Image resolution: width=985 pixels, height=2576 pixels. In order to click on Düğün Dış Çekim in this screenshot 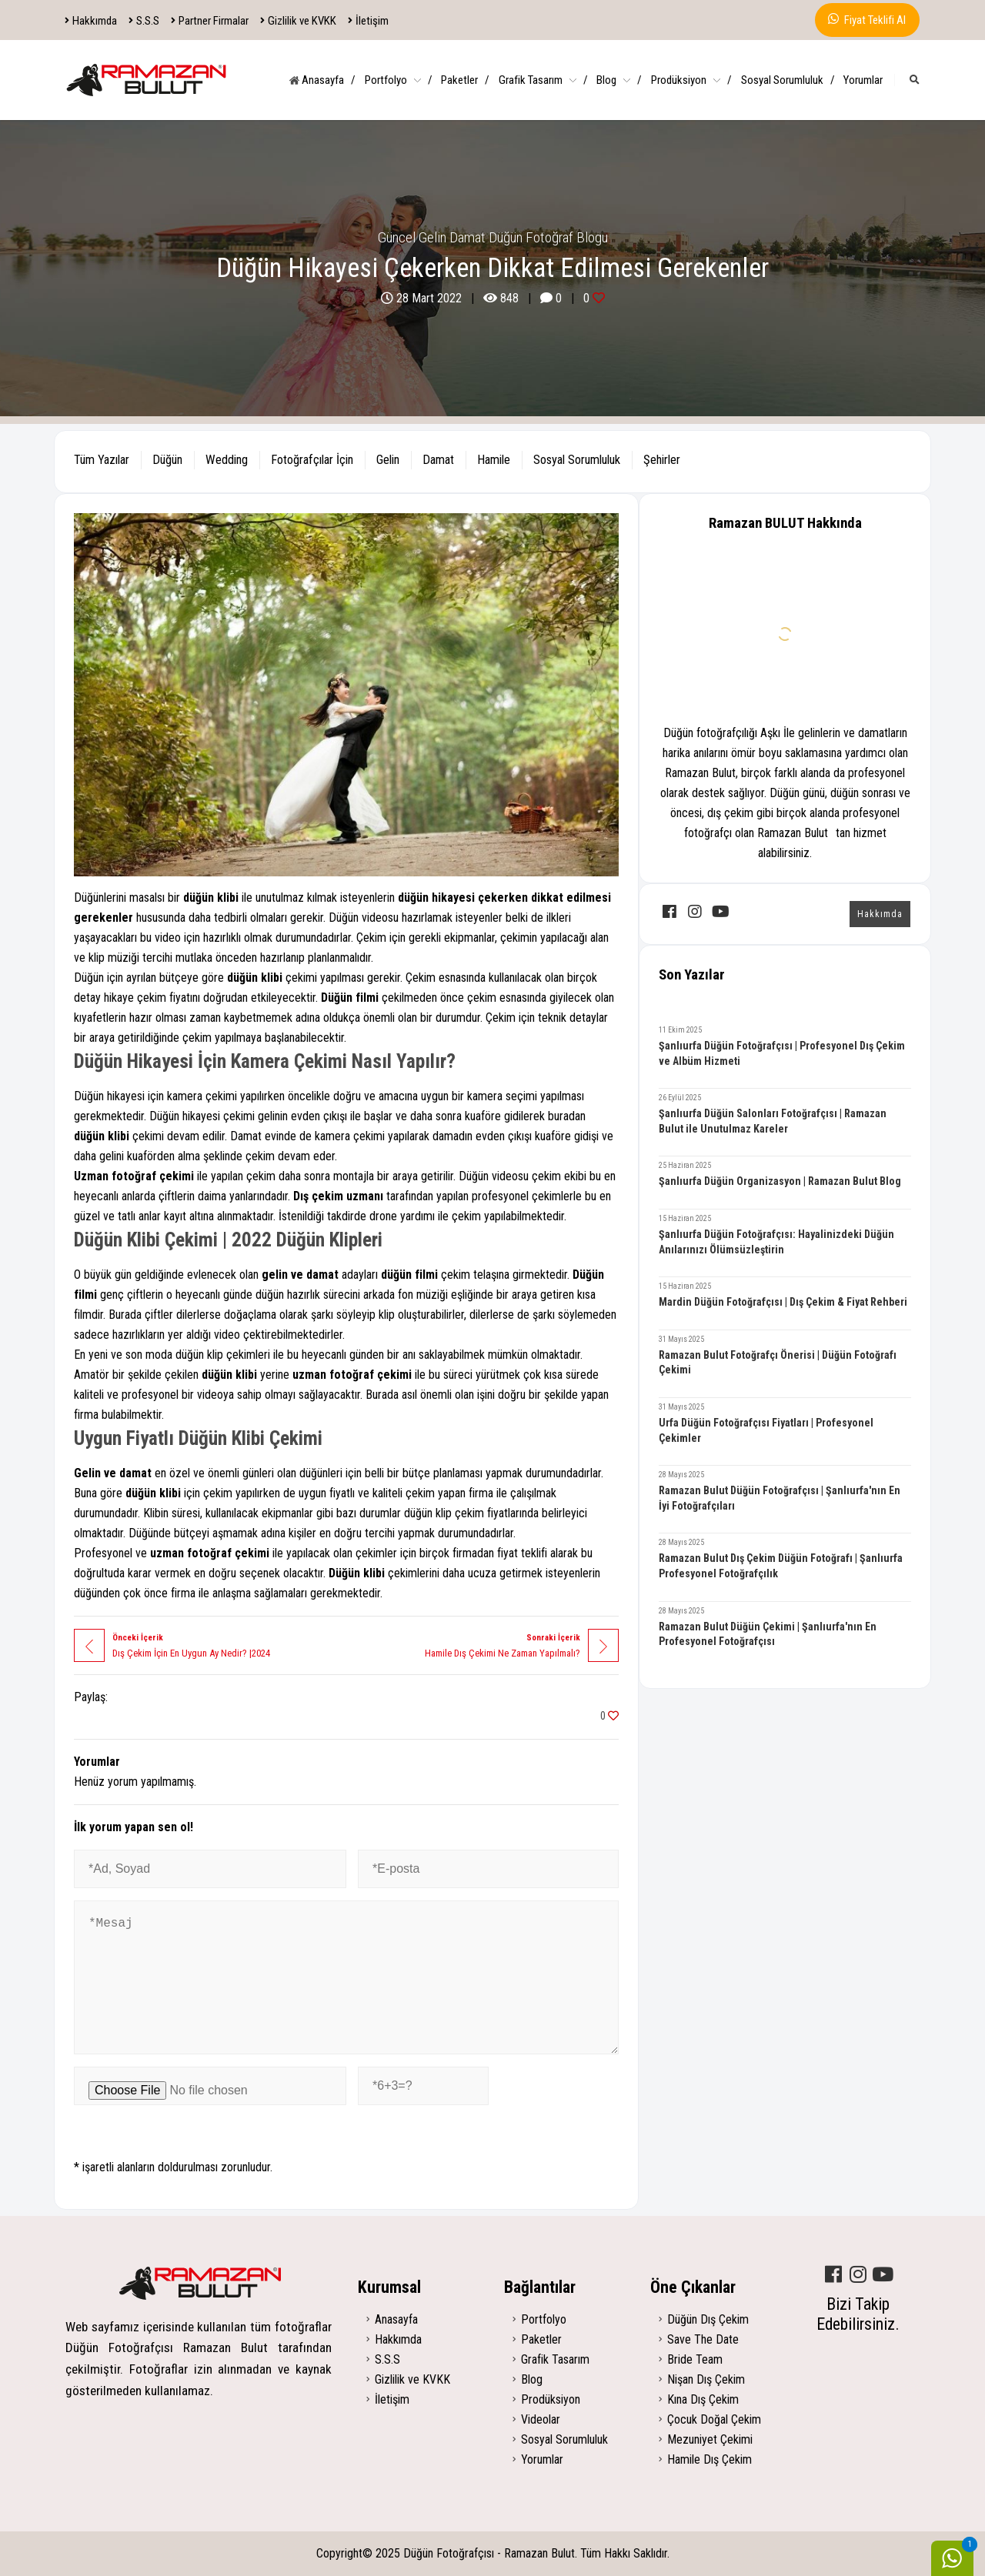, I will do `click(708, 2319)`.